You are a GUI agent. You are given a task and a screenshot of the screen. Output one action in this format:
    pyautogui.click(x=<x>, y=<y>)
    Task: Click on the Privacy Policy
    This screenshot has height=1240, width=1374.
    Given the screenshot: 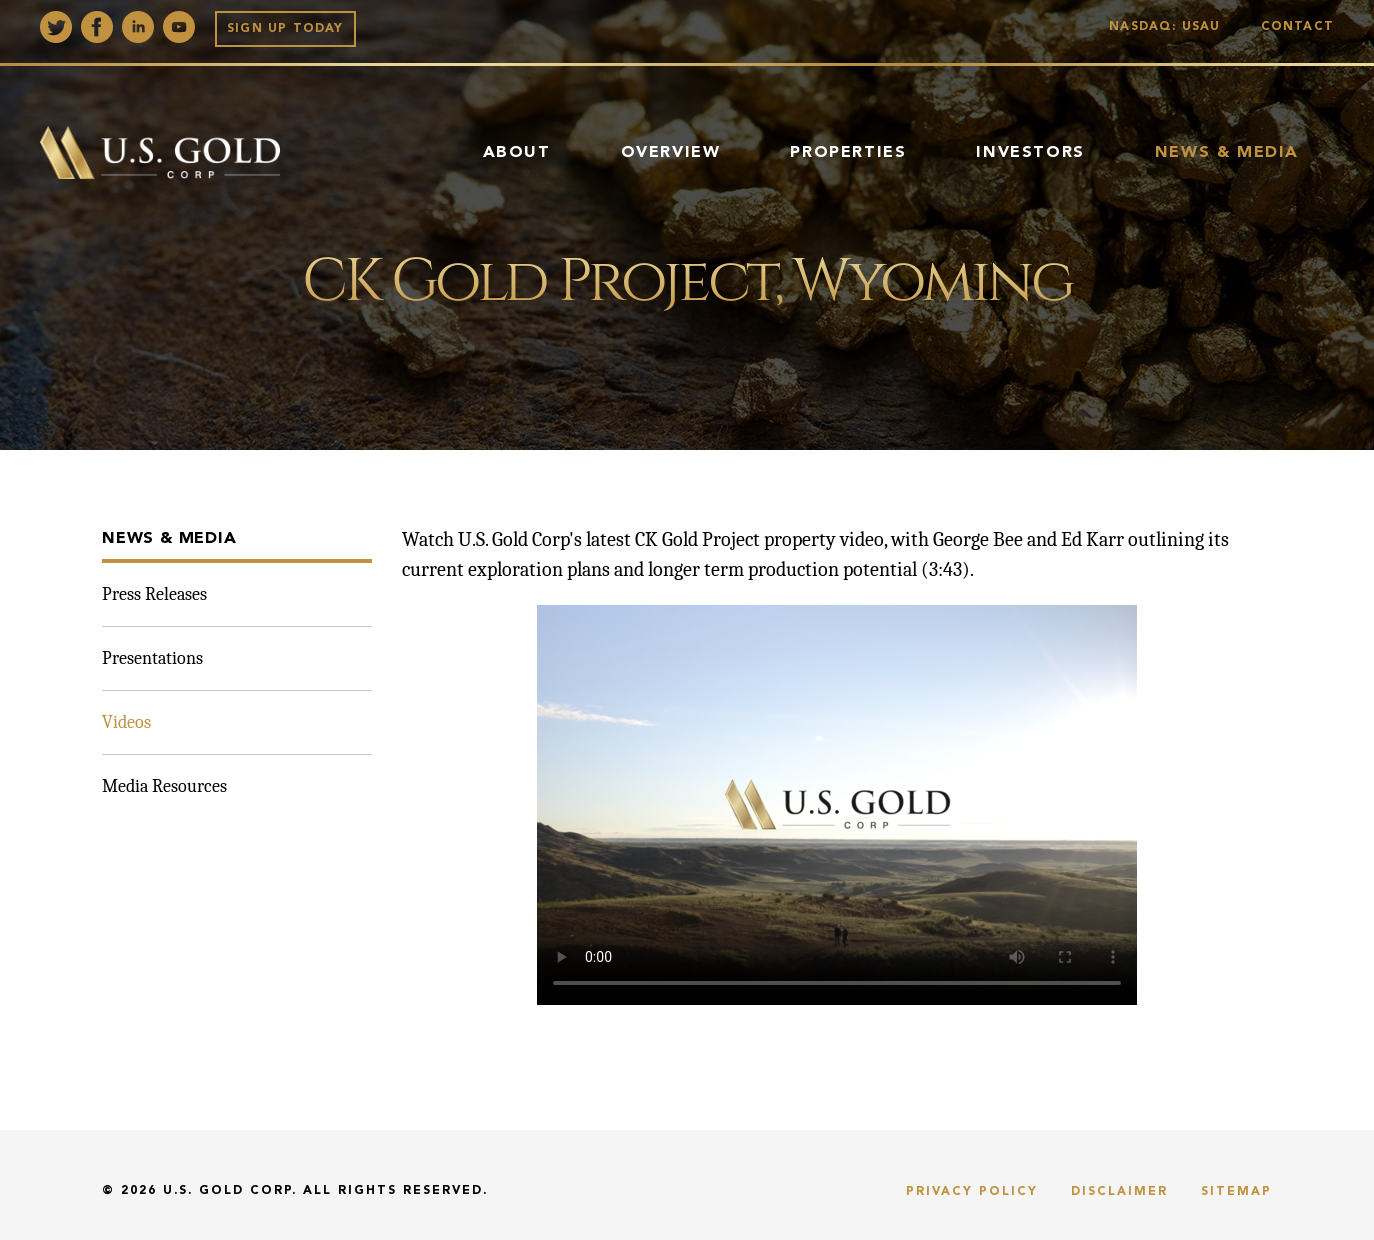 What is the action you would take?
    pyautogui.click(x=972, y=1192)
    